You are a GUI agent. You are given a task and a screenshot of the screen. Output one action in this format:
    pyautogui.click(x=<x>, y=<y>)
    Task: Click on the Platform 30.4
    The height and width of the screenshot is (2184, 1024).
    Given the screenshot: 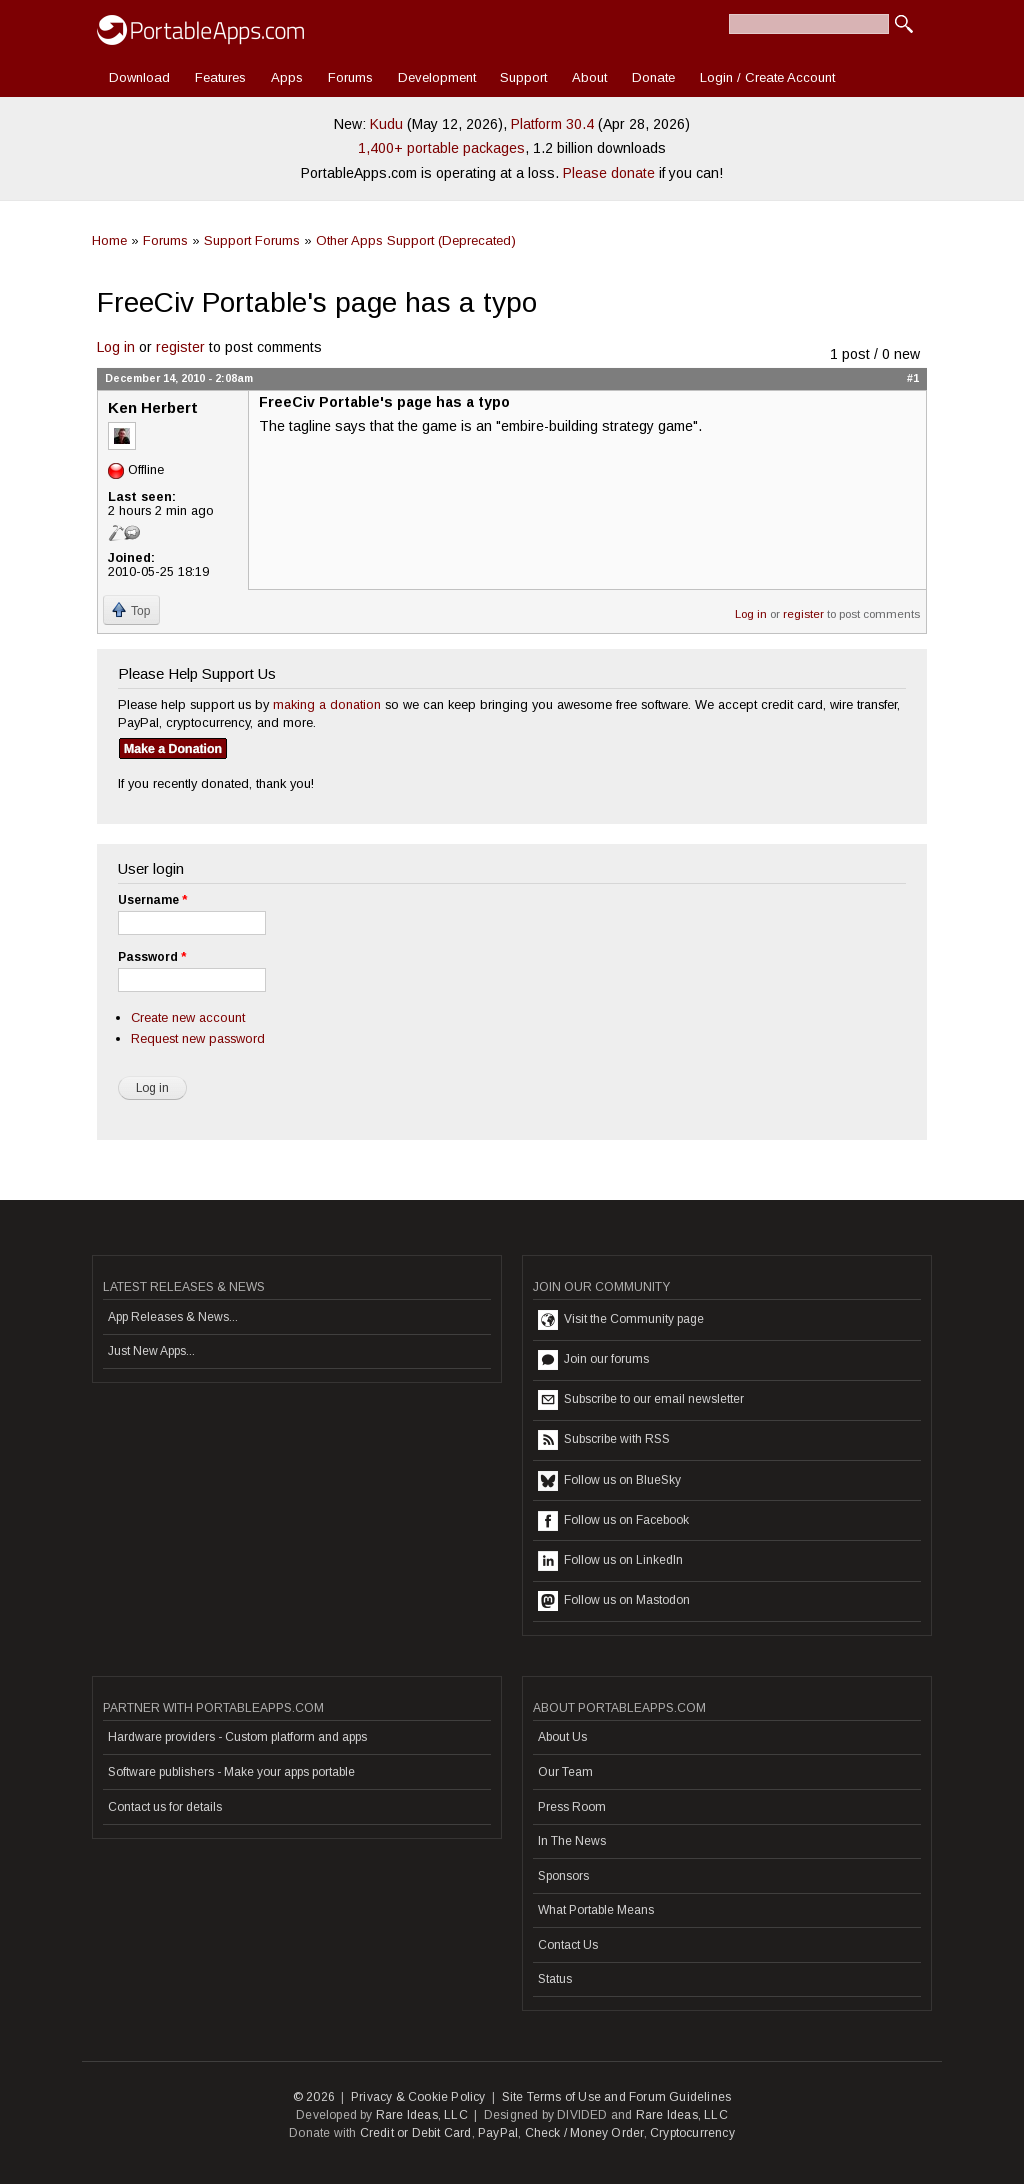 What is the action you would take?
    pyautogui.click(x=552, y=124)
    